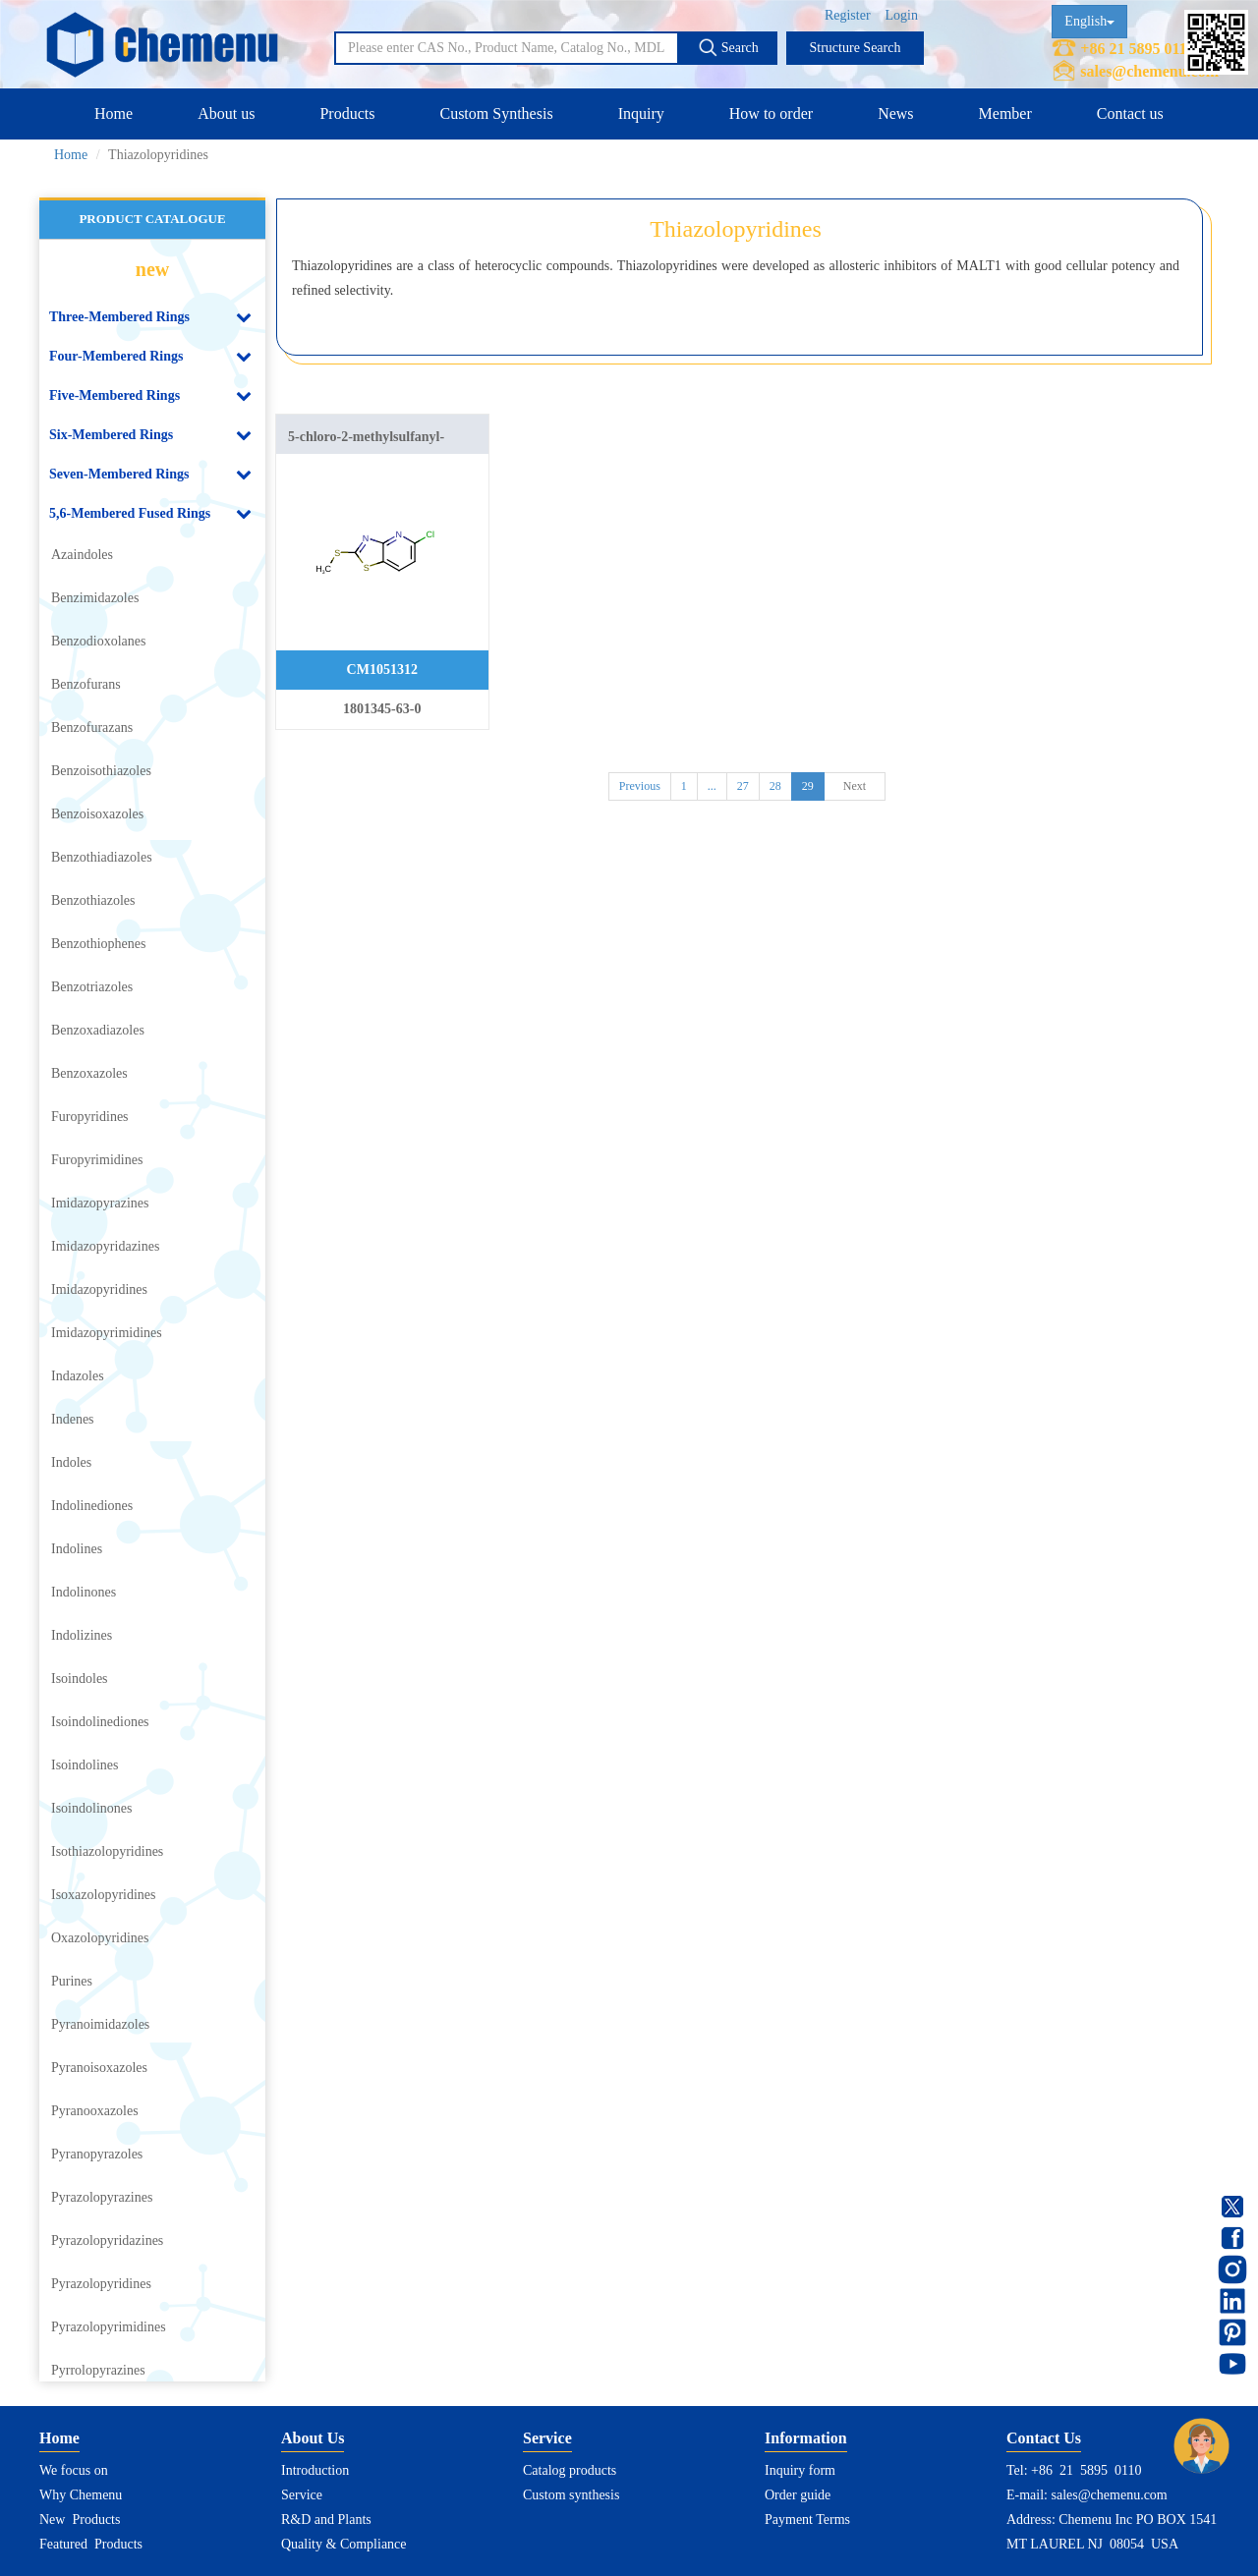 The width and height of the screenshot is (1258, 2576). What do you see at coordinates (771, 113) in the screenshot?
I see `How to order` at bounding box center [771, 113].